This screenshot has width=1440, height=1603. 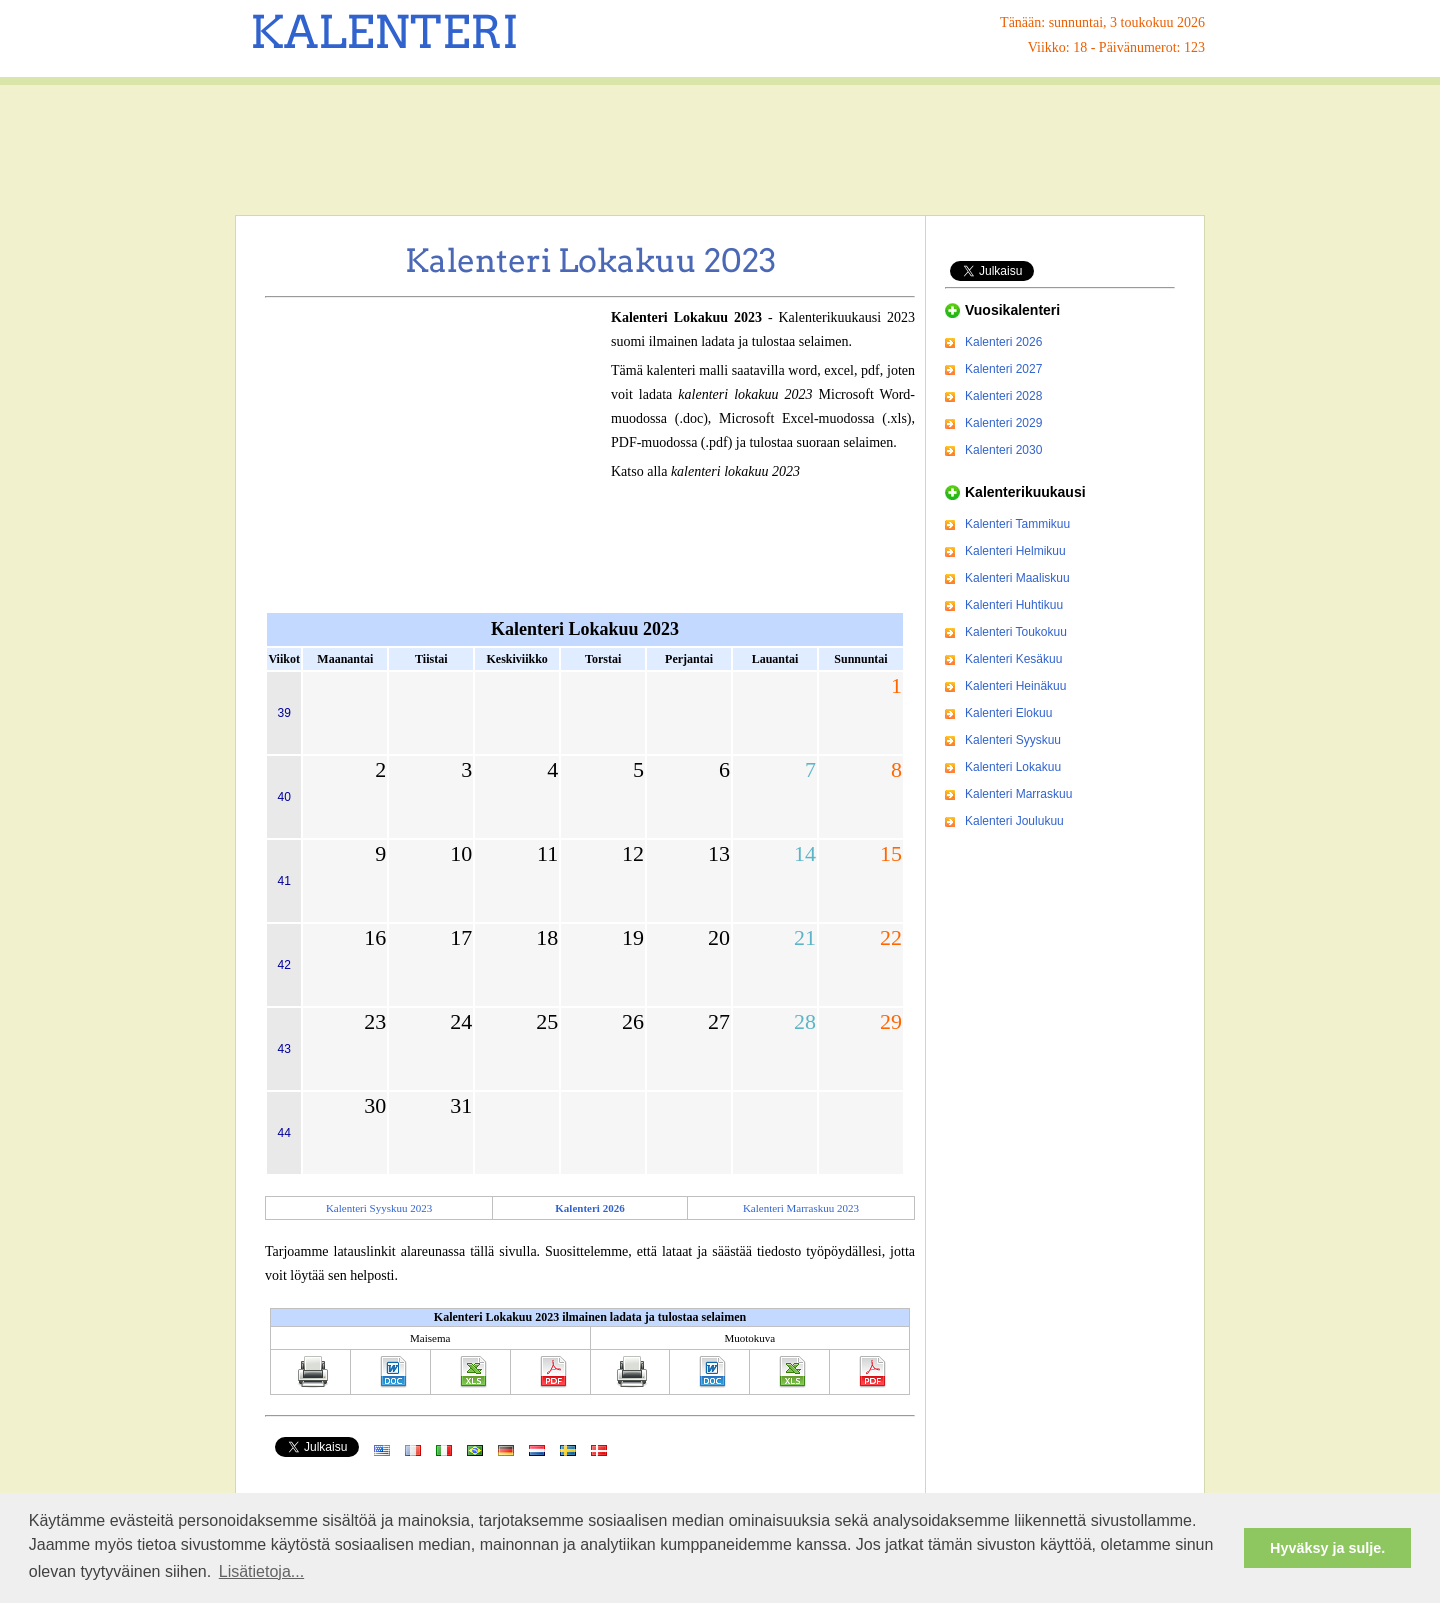 I want to click on Kalenteri 2027, so click(x=1003, y=369).